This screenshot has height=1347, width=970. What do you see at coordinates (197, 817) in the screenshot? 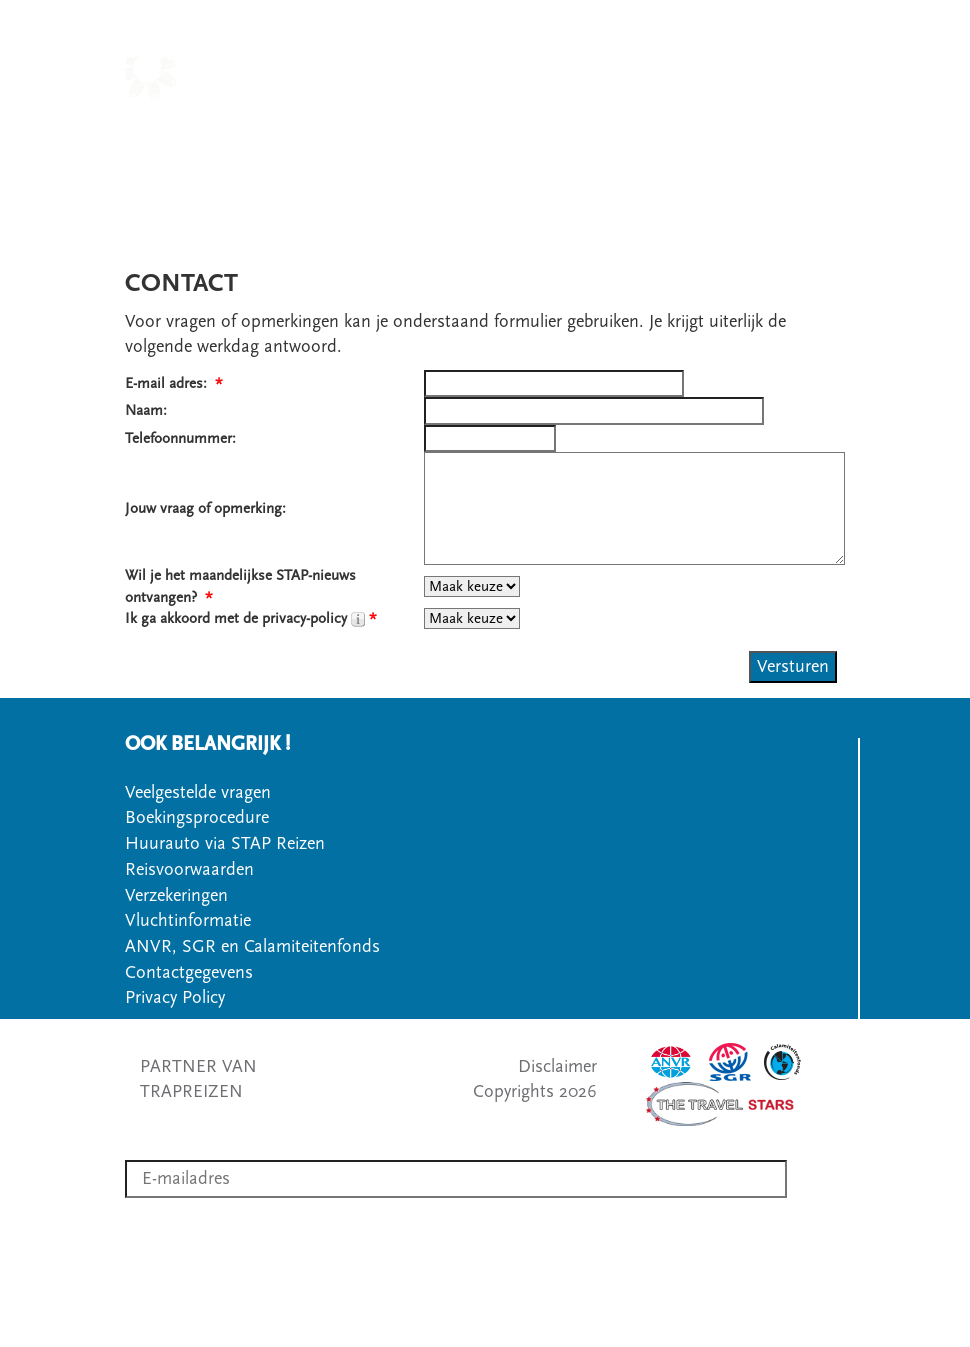
I see `Boekingsprocedure` at bounding box center [197, 817].